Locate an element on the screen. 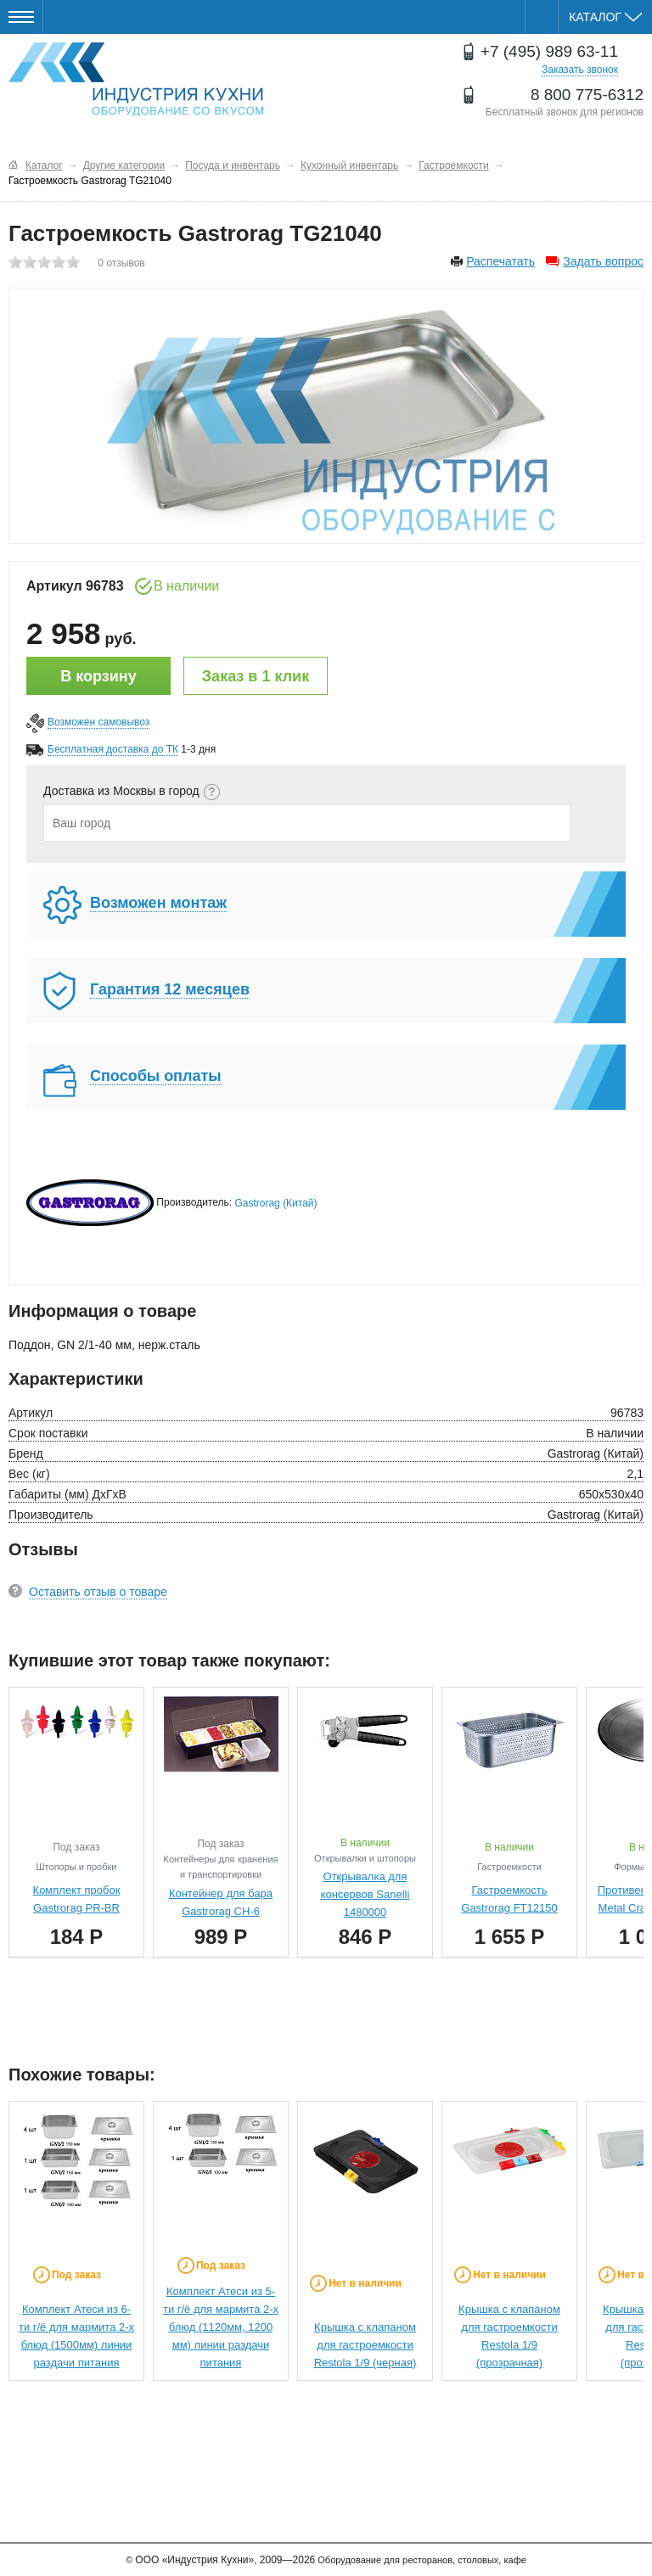 Image resolution: width=652 pixels, height=2576 pixels. Задать вопрос is located at coordinates (603, 261).